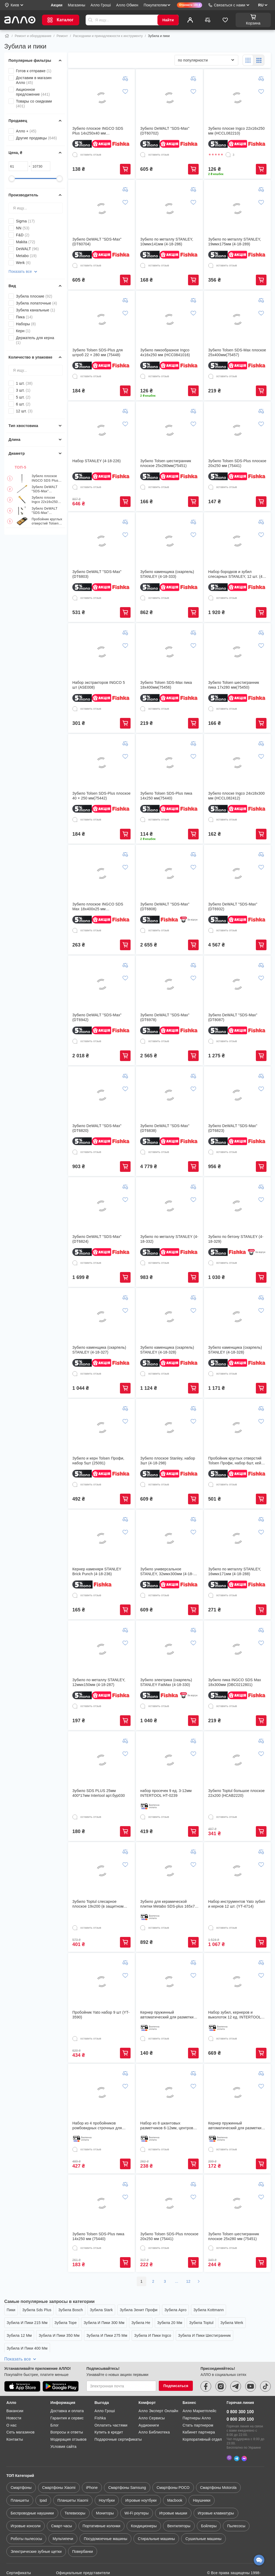  Describe the element at coordinates (36, 138) in the screenshot. I see `Другие продавцы` at that location.